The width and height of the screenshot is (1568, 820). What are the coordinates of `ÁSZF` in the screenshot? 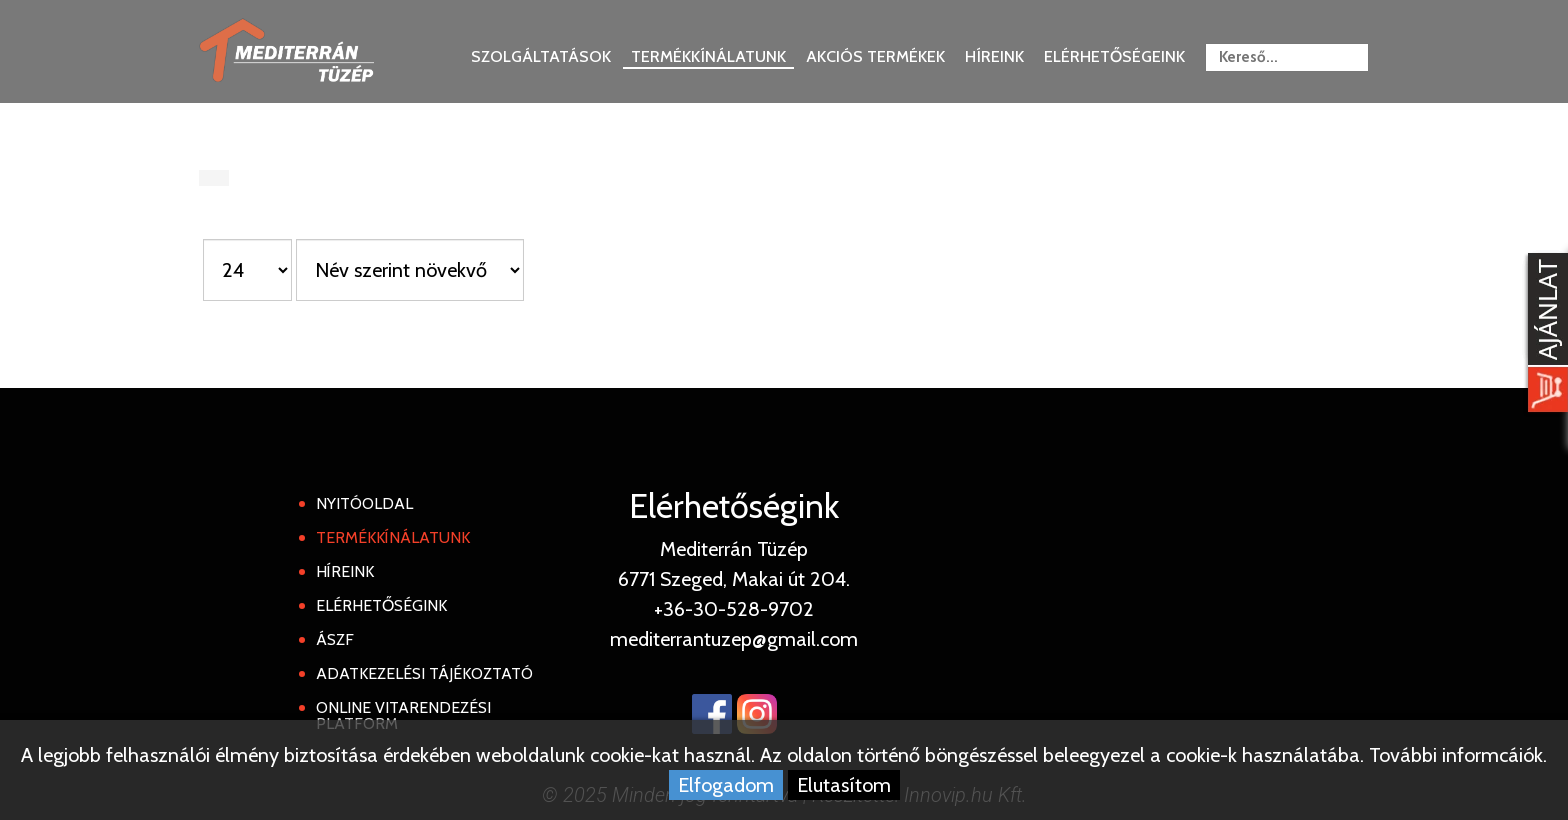 It's located at (335, 639).